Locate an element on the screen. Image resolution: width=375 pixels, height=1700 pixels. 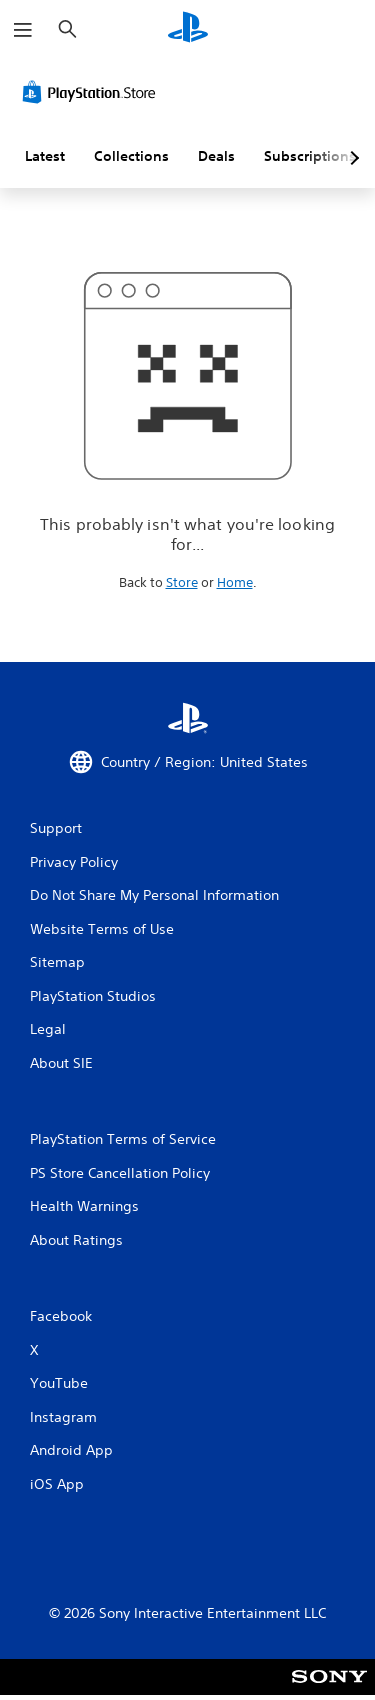
[Open Menu] is located at coordinates (23, 30).